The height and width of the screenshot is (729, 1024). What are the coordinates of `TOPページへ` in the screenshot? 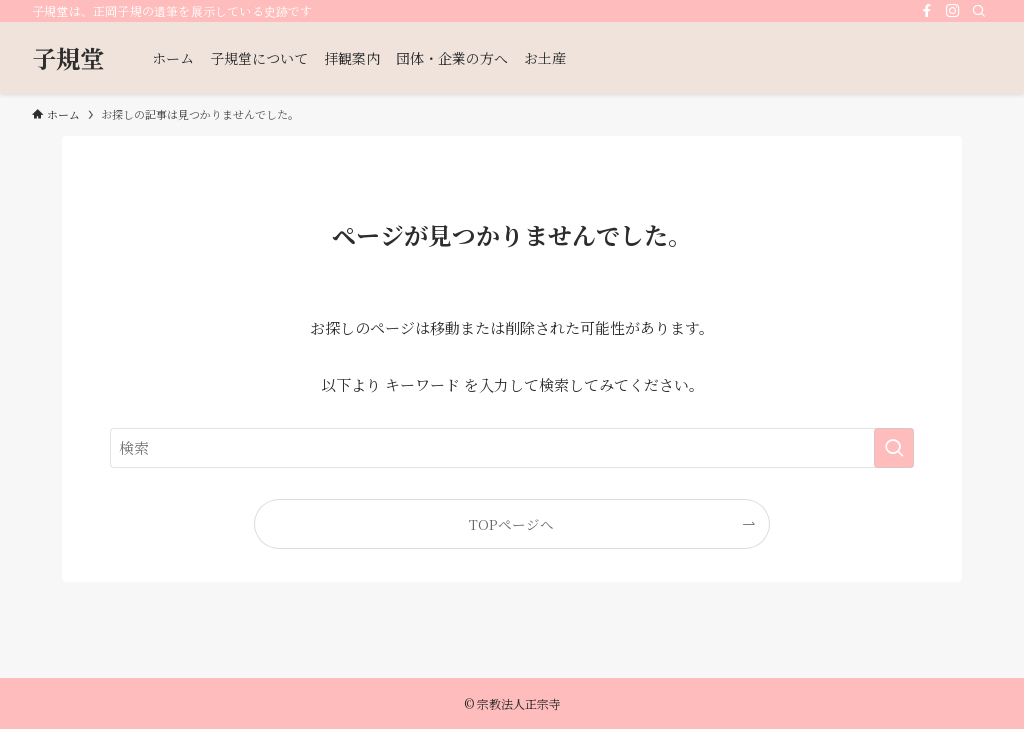 It's located at (511, 524).